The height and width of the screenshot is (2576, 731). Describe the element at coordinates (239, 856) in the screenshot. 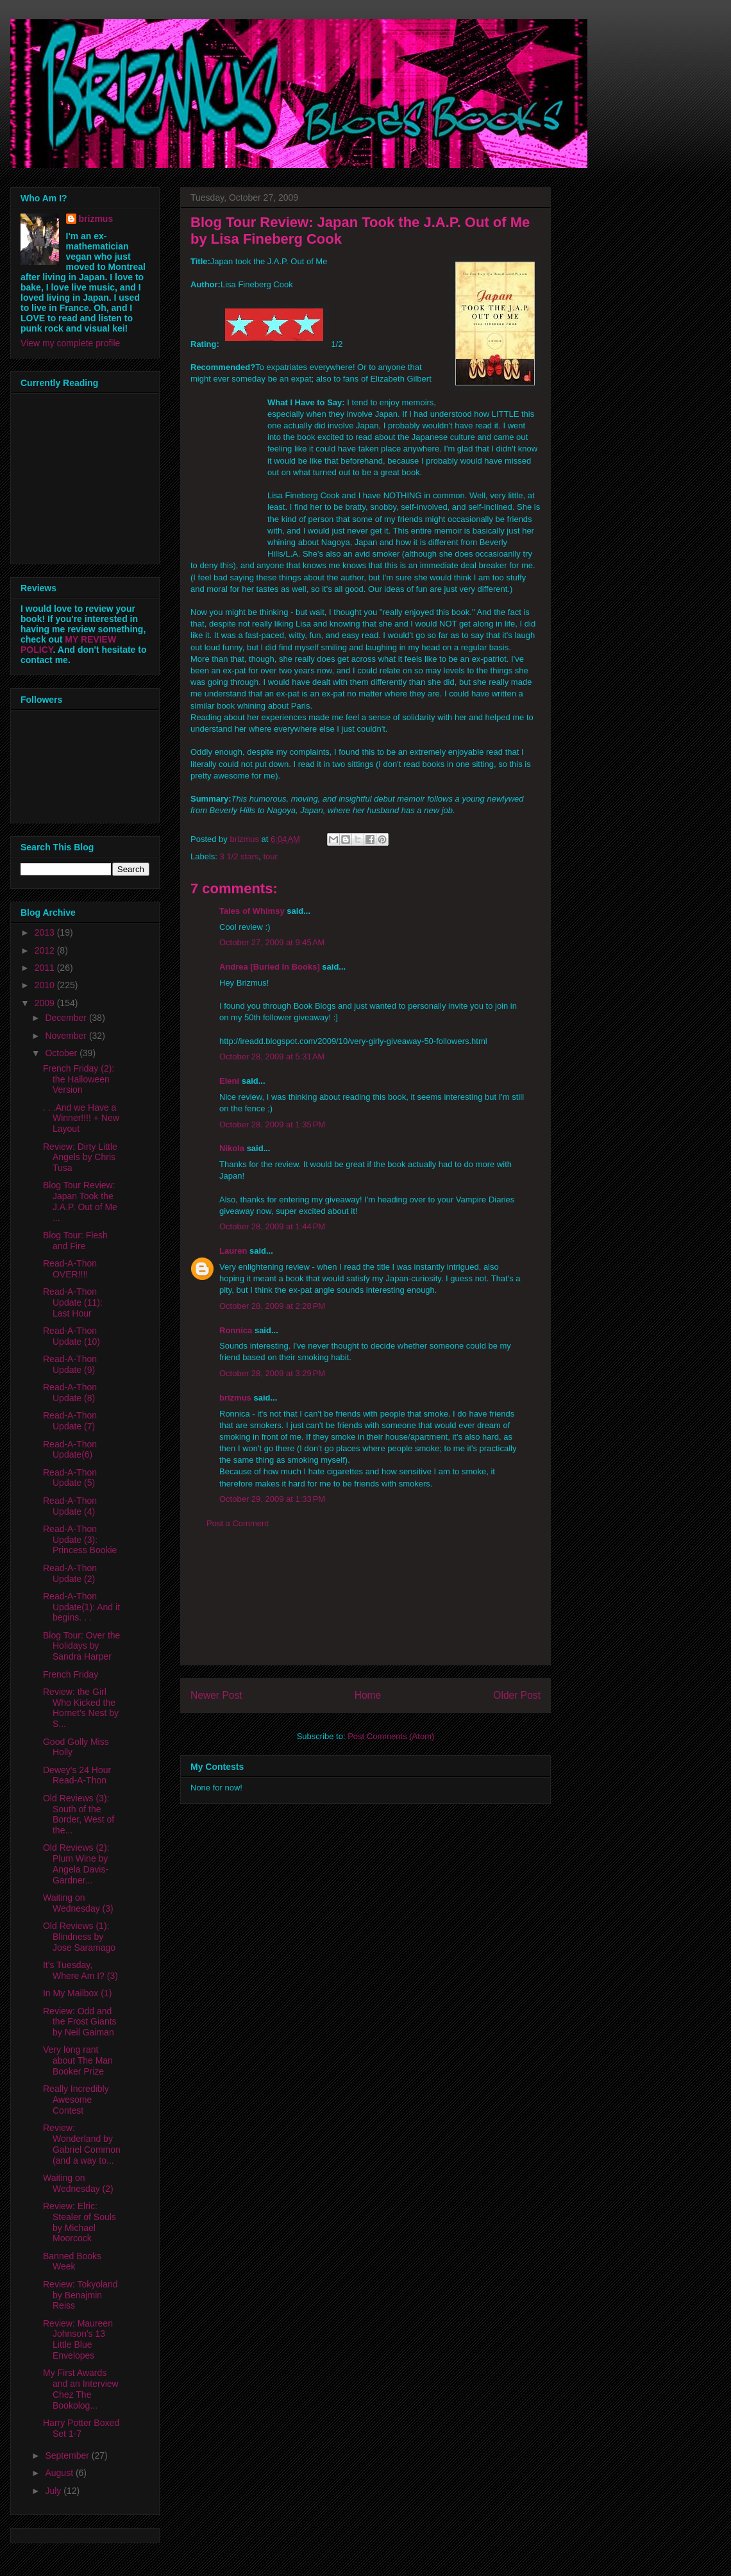

I see `3 1/2 stars` at that location.